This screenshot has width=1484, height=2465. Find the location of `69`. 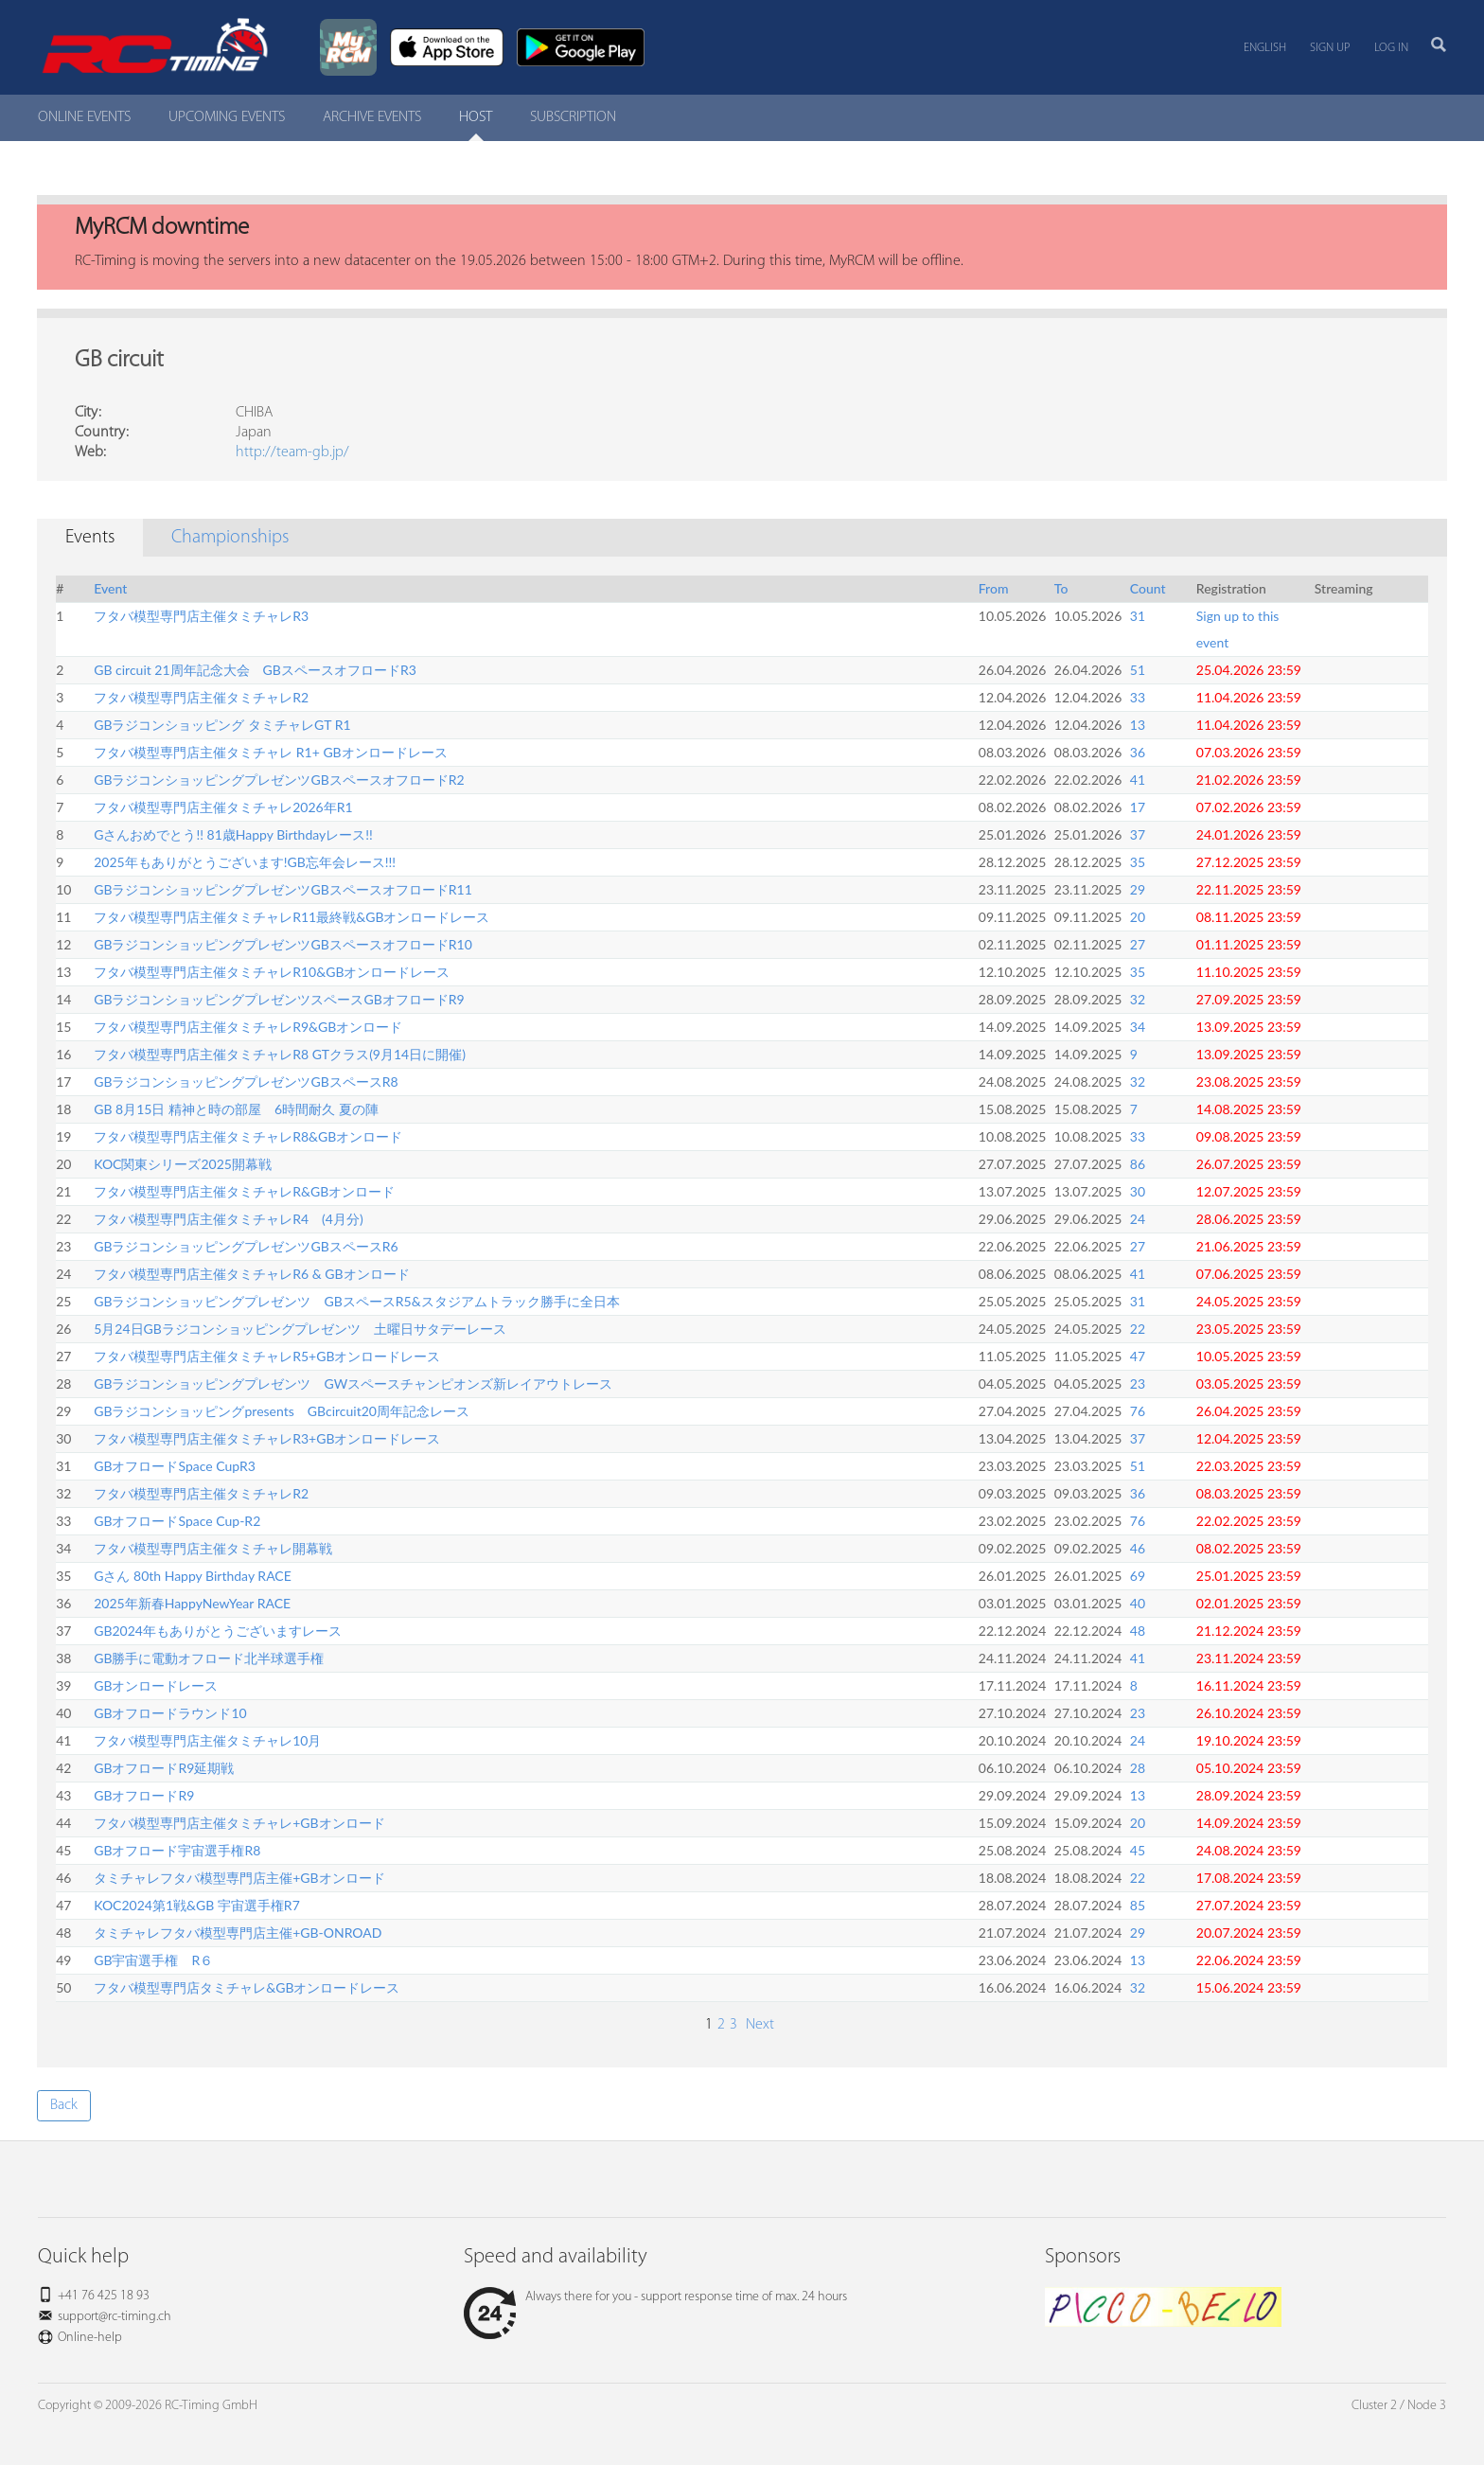

69 is located at coordinates (1137, 1576).